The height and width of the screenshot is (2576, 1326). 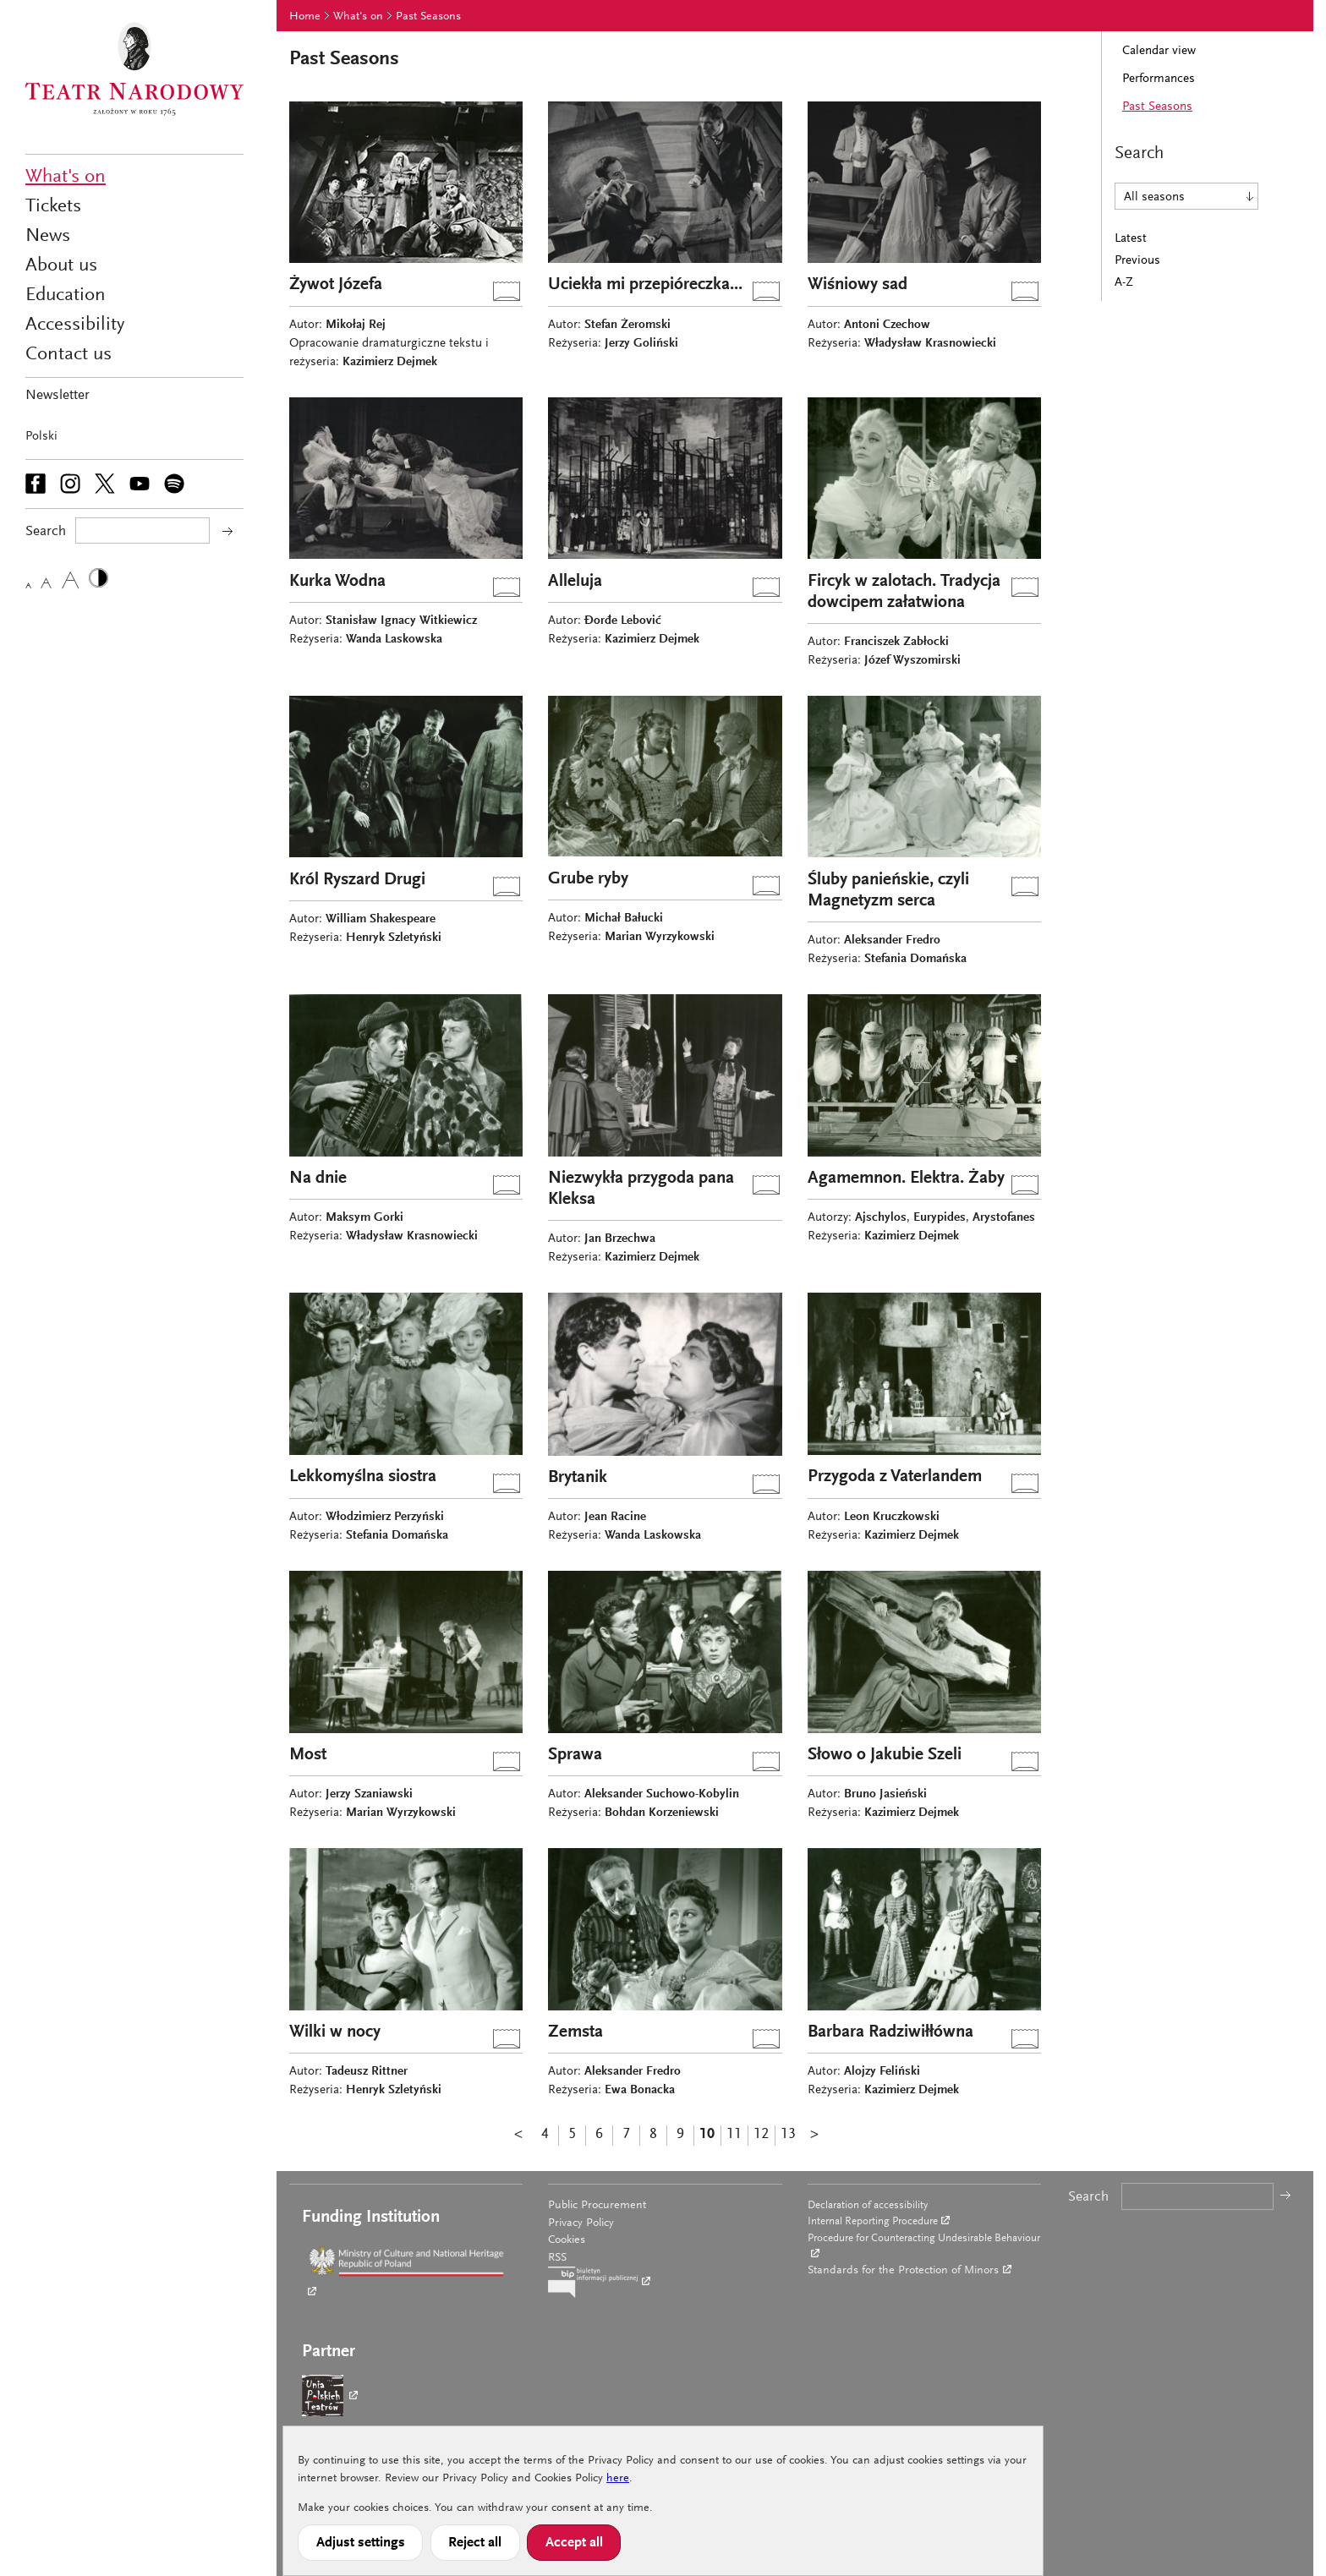 I want to click on Most, so click(x=307, y=1755).